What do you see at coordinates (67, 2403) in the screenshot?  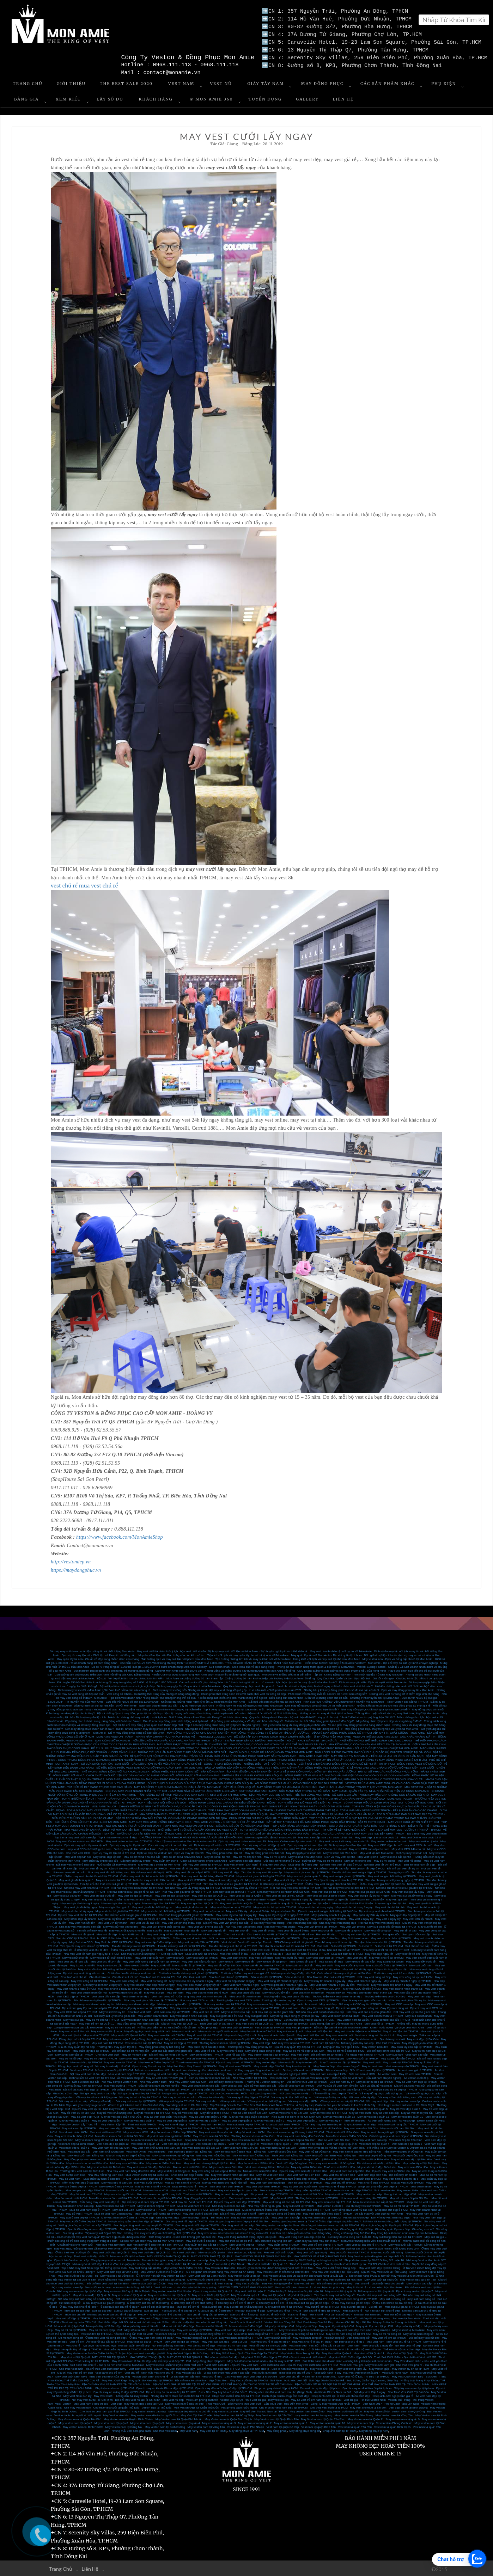 I see `veston` at bounding box center [67, 2403].